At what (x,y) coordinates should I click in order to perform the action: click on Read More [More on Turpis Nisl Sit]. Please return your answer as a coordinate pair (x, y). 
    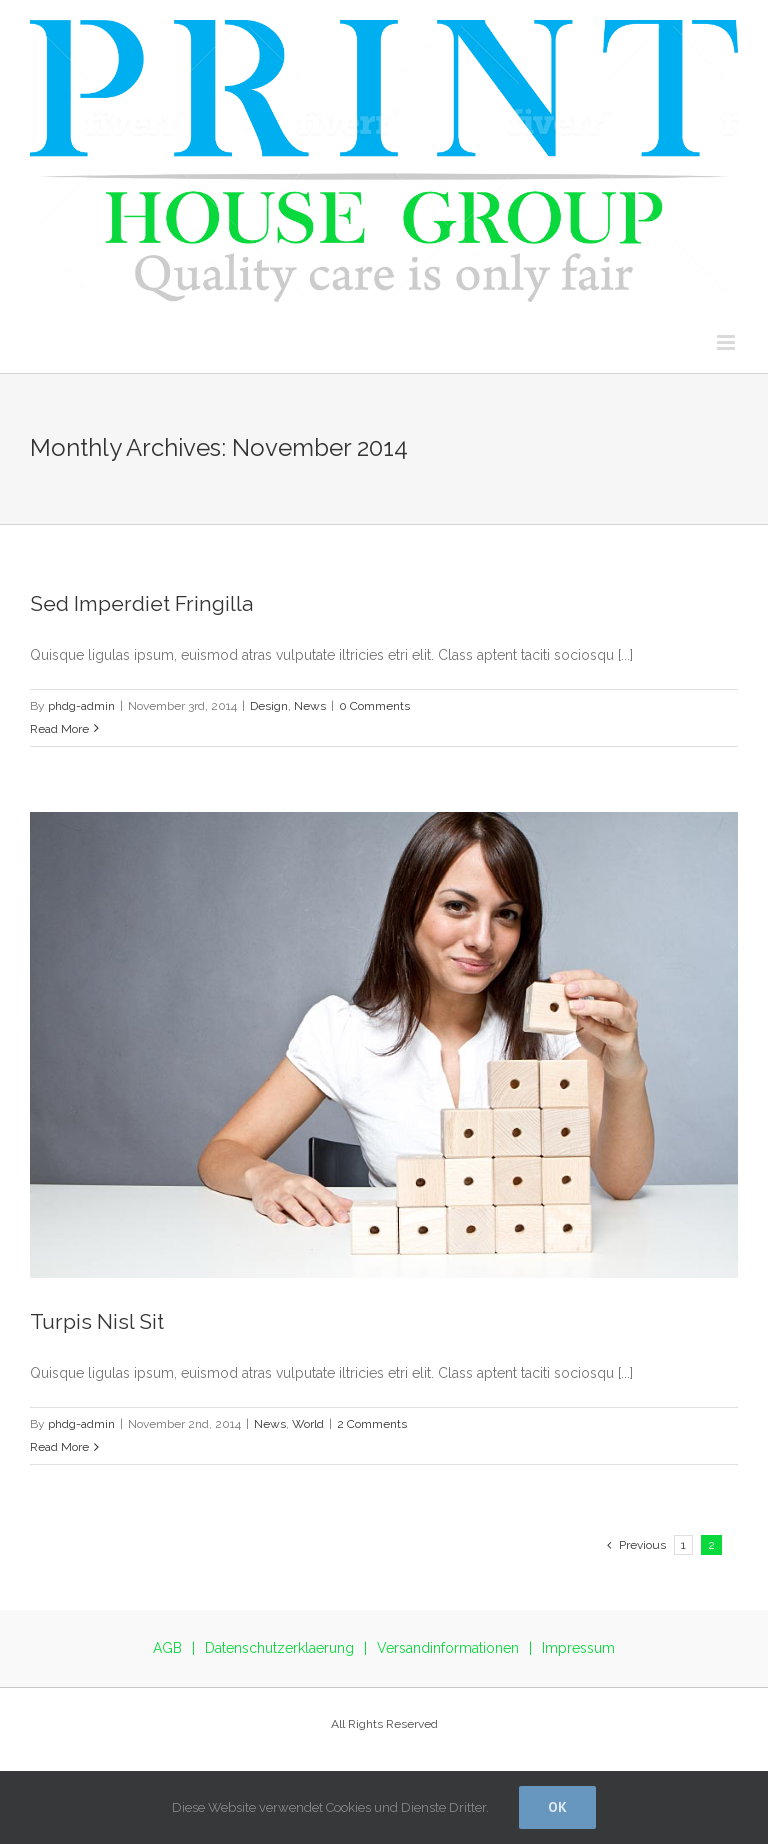
    Looking at the image, I should click on (59, 1447).